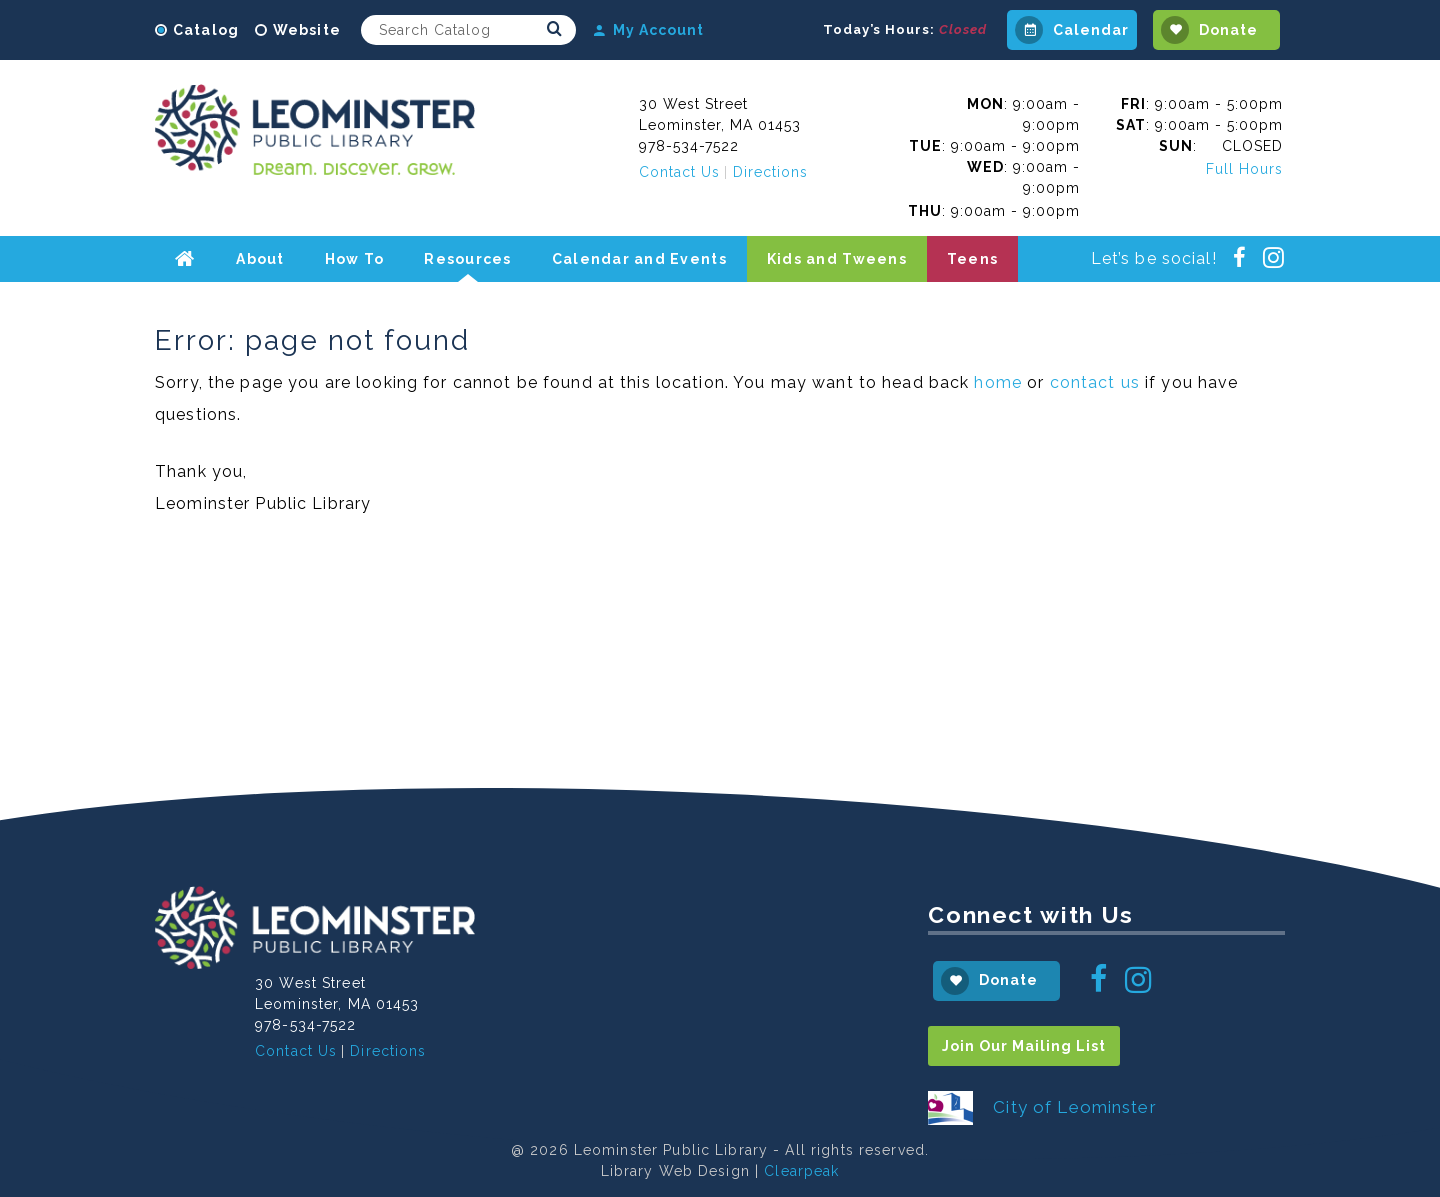 This screenshot has width=1440, height=1197. Describe the element at coordinates (1024, 1046) in the screenshot. I see `Join Our Mailing List` at that location.